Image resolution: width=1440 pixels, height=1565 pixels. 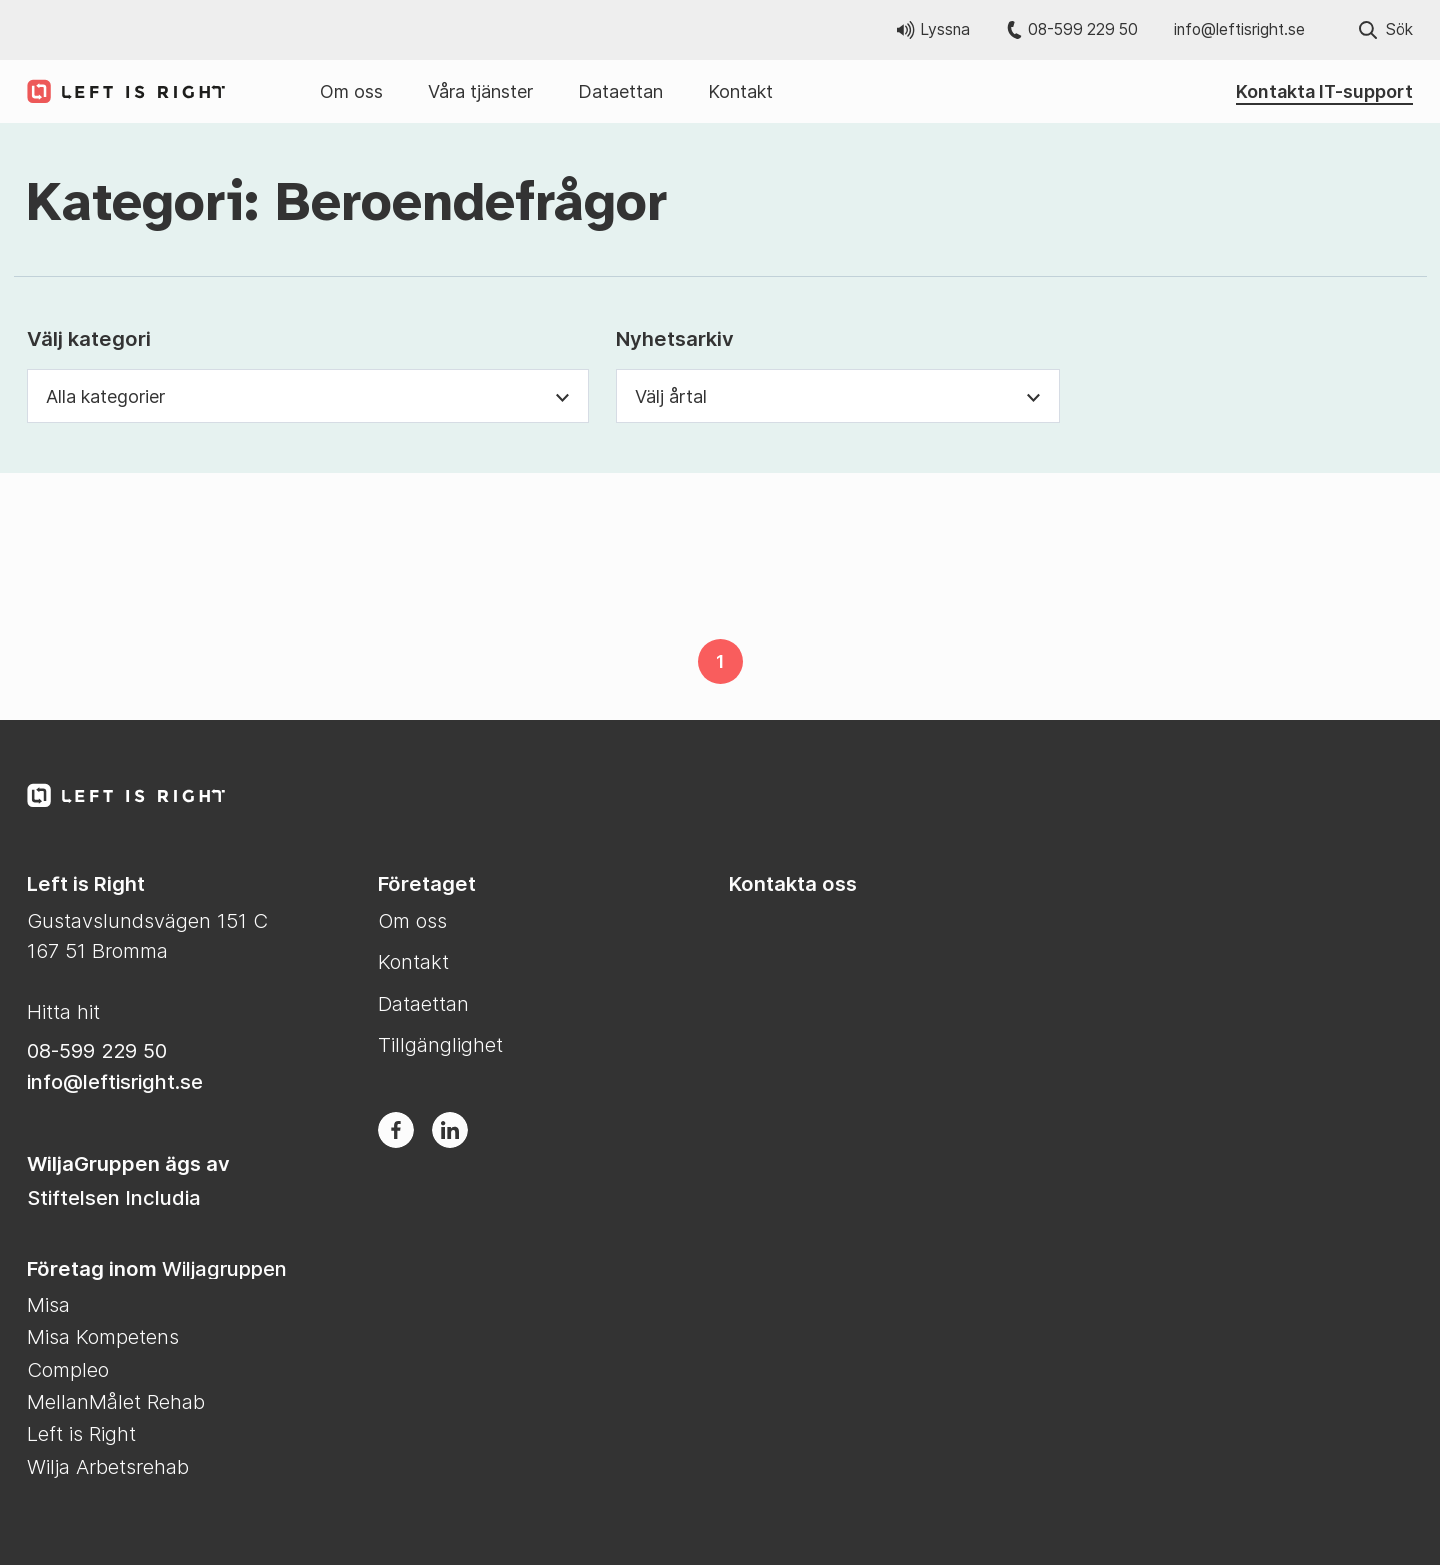 I want to click on Wilja Arbetsrehab, so click(x=108, y=1466).